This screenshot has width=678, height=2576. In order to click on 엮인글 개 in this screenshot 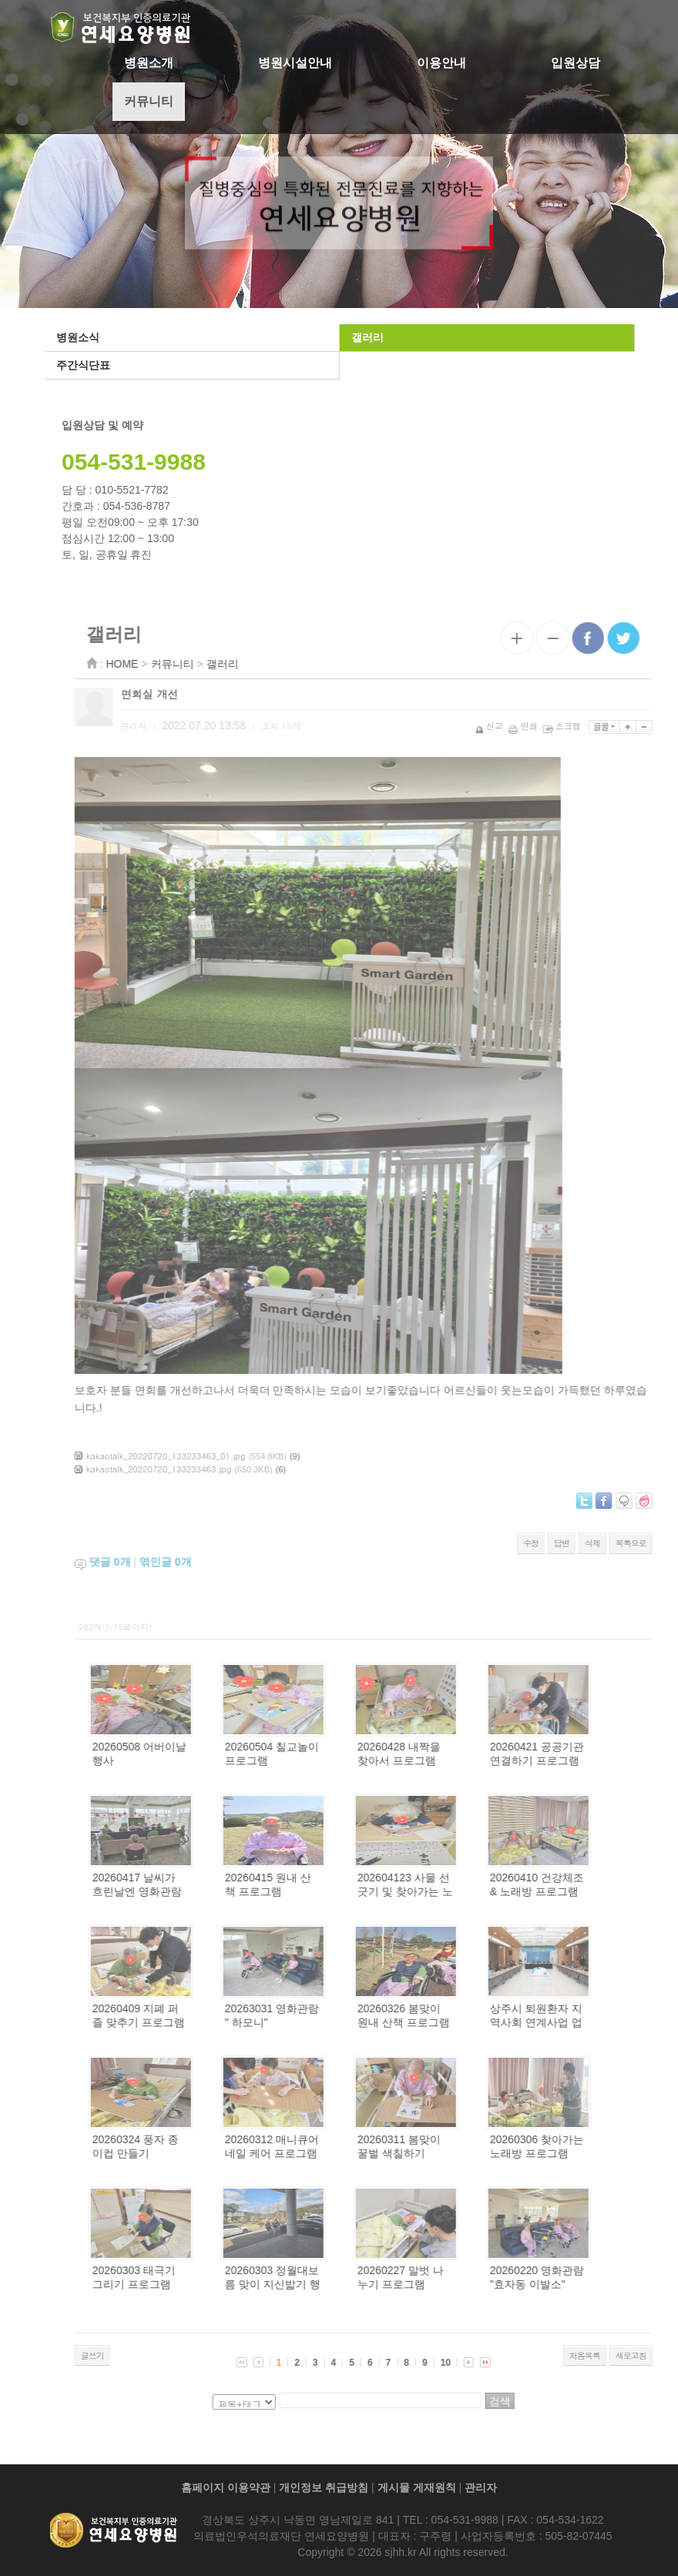, I will do `click(214, 1562)`.